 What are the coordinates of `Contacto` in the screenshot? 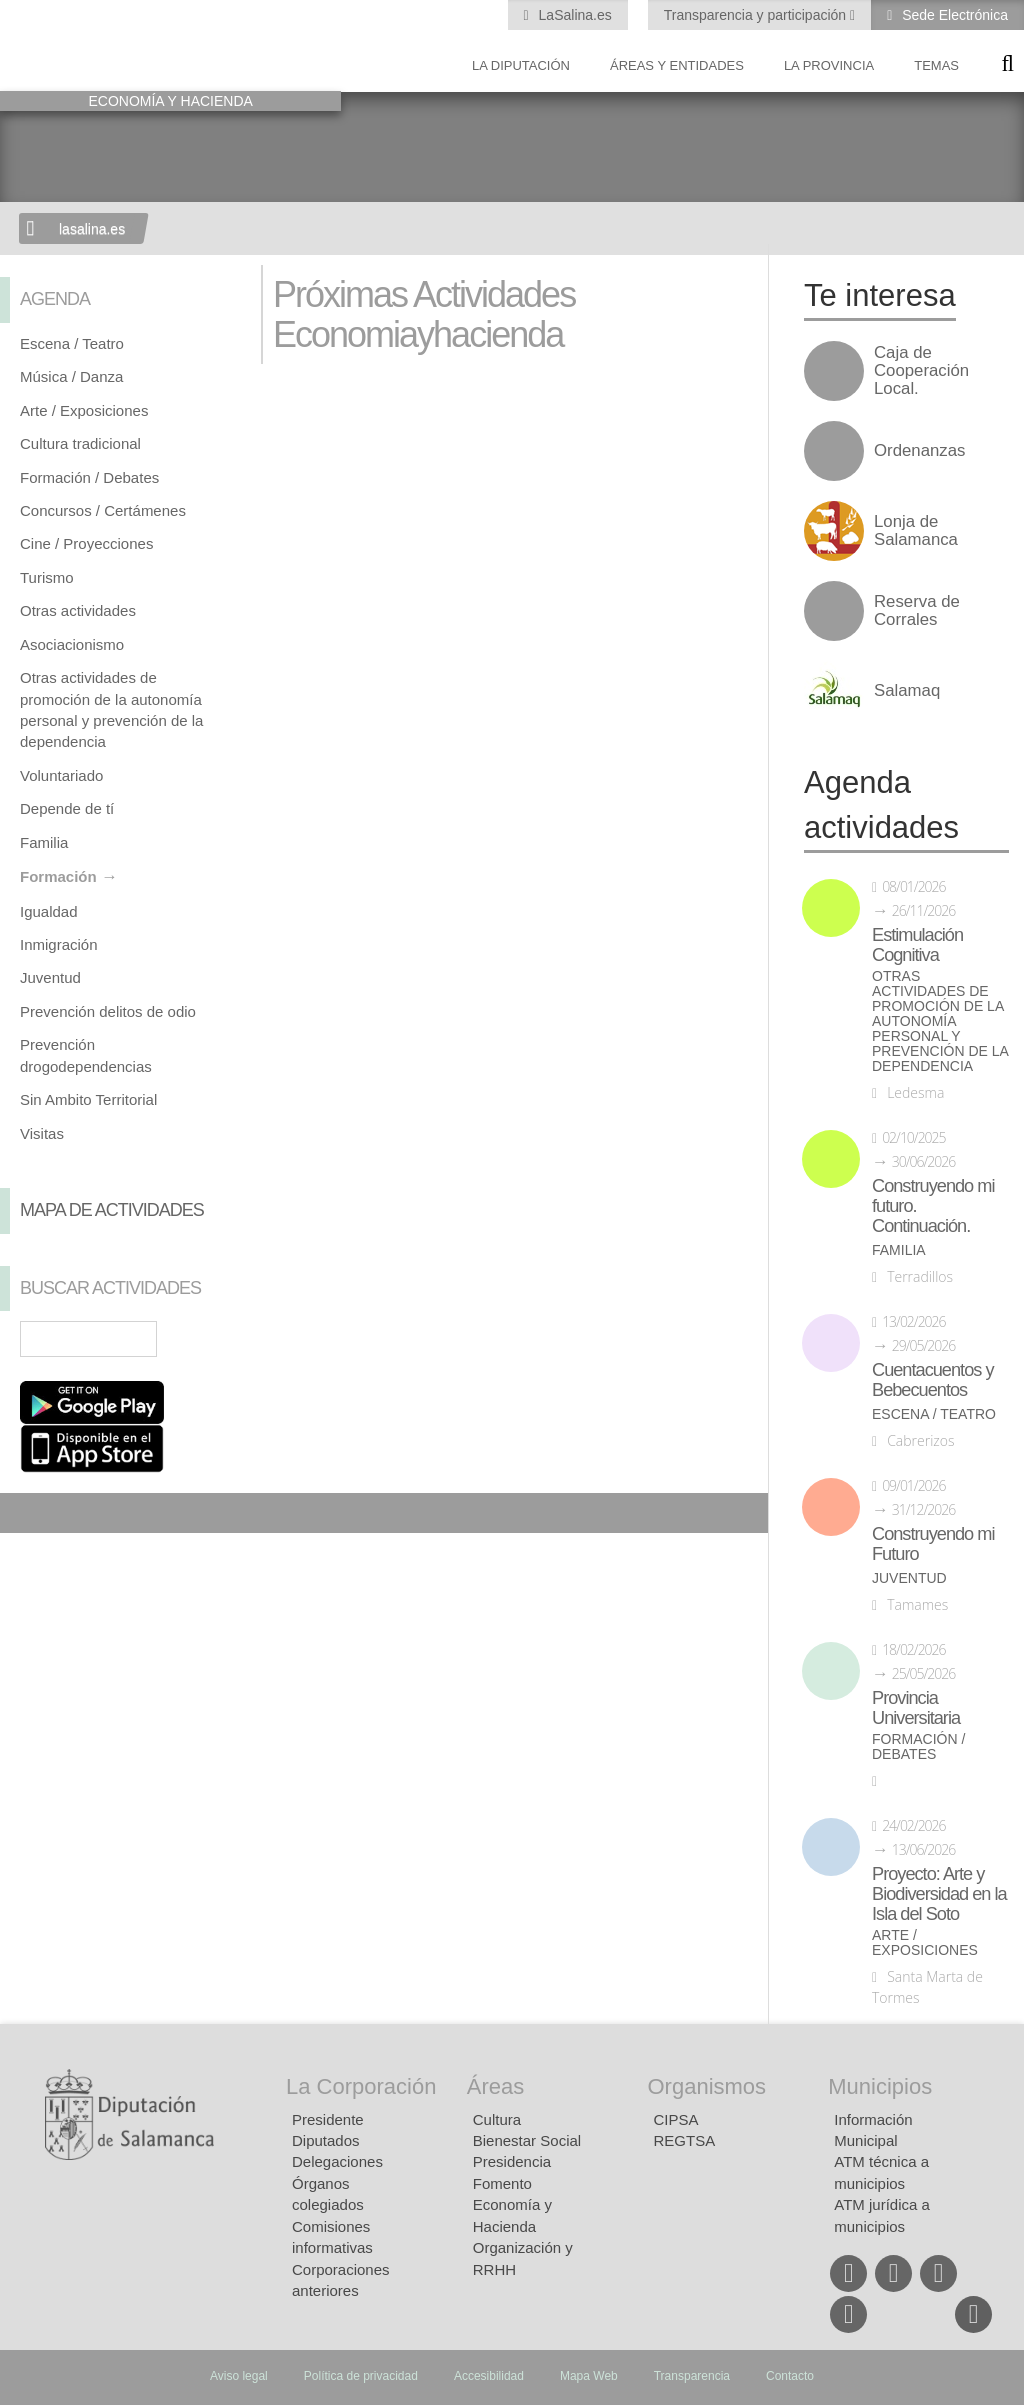 It's located at (790, 2376).